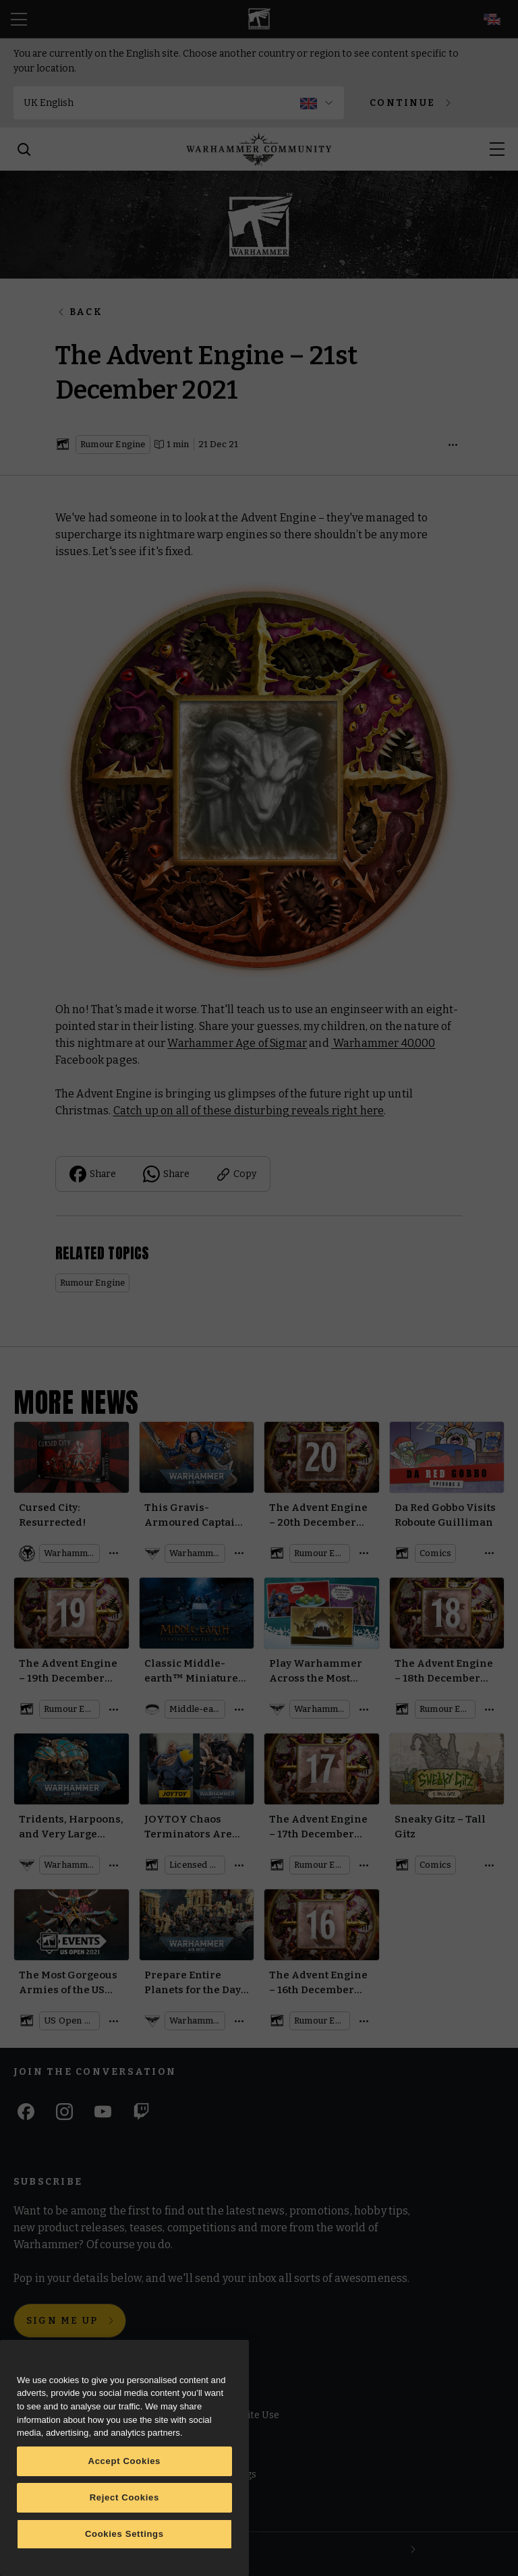  Describe the element at coordinates (124, 2461) in the screenshot. I see `Accept Cookies` at that location.